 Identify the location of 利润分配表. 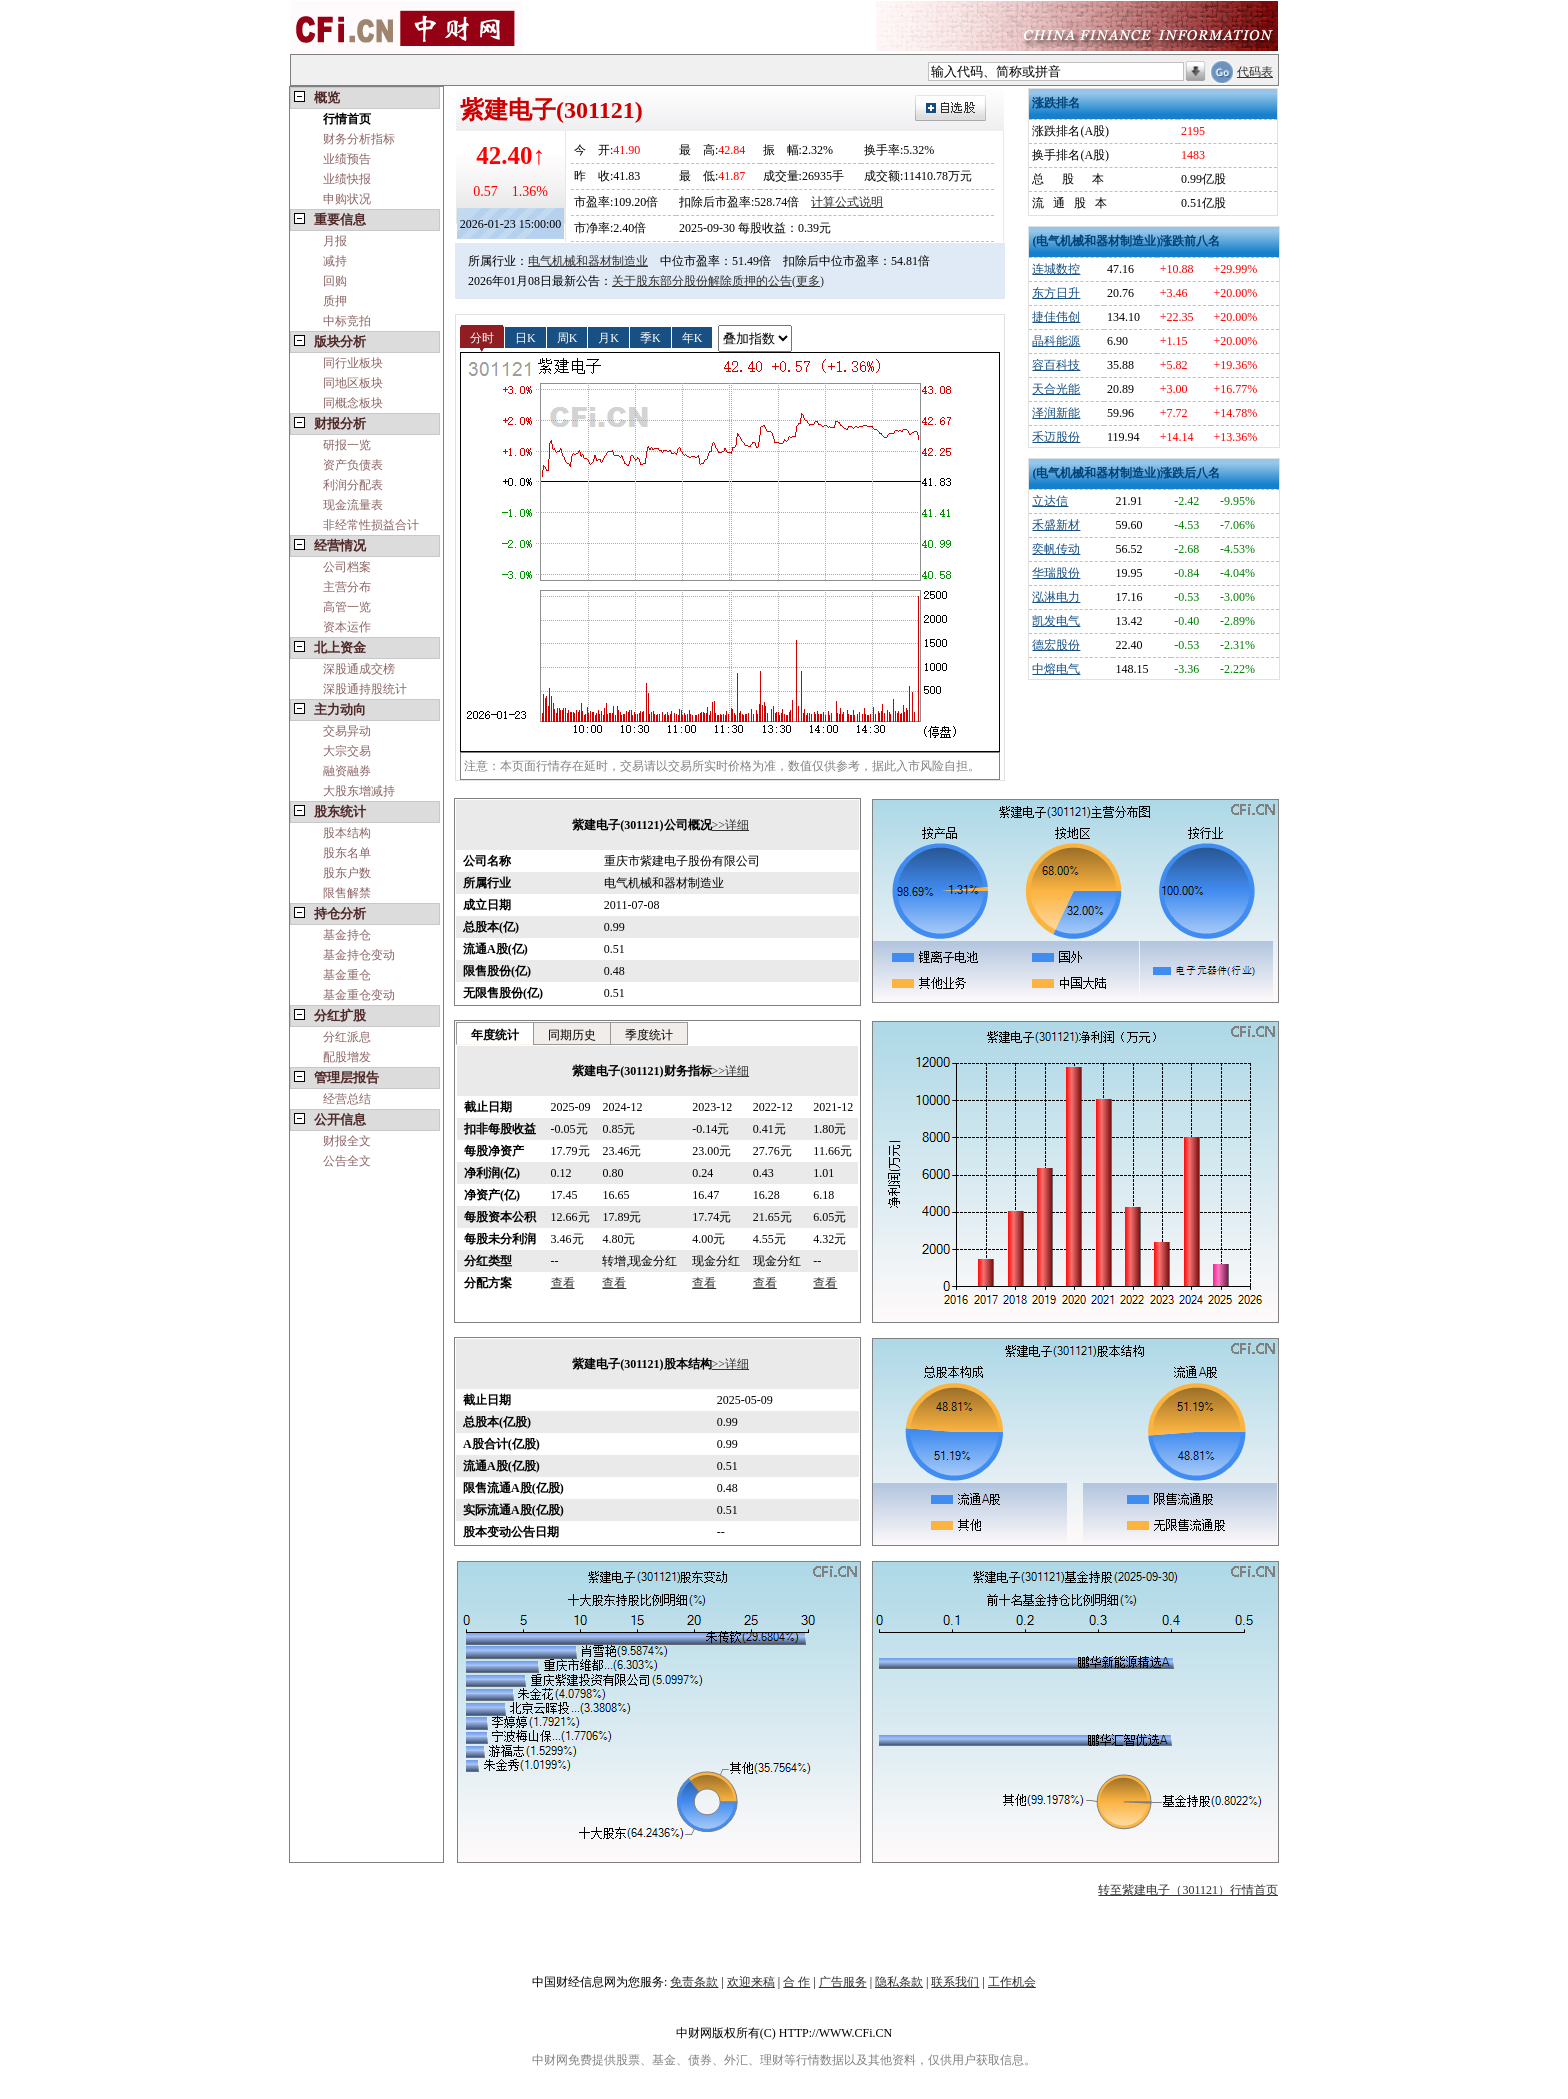
(353, 485).